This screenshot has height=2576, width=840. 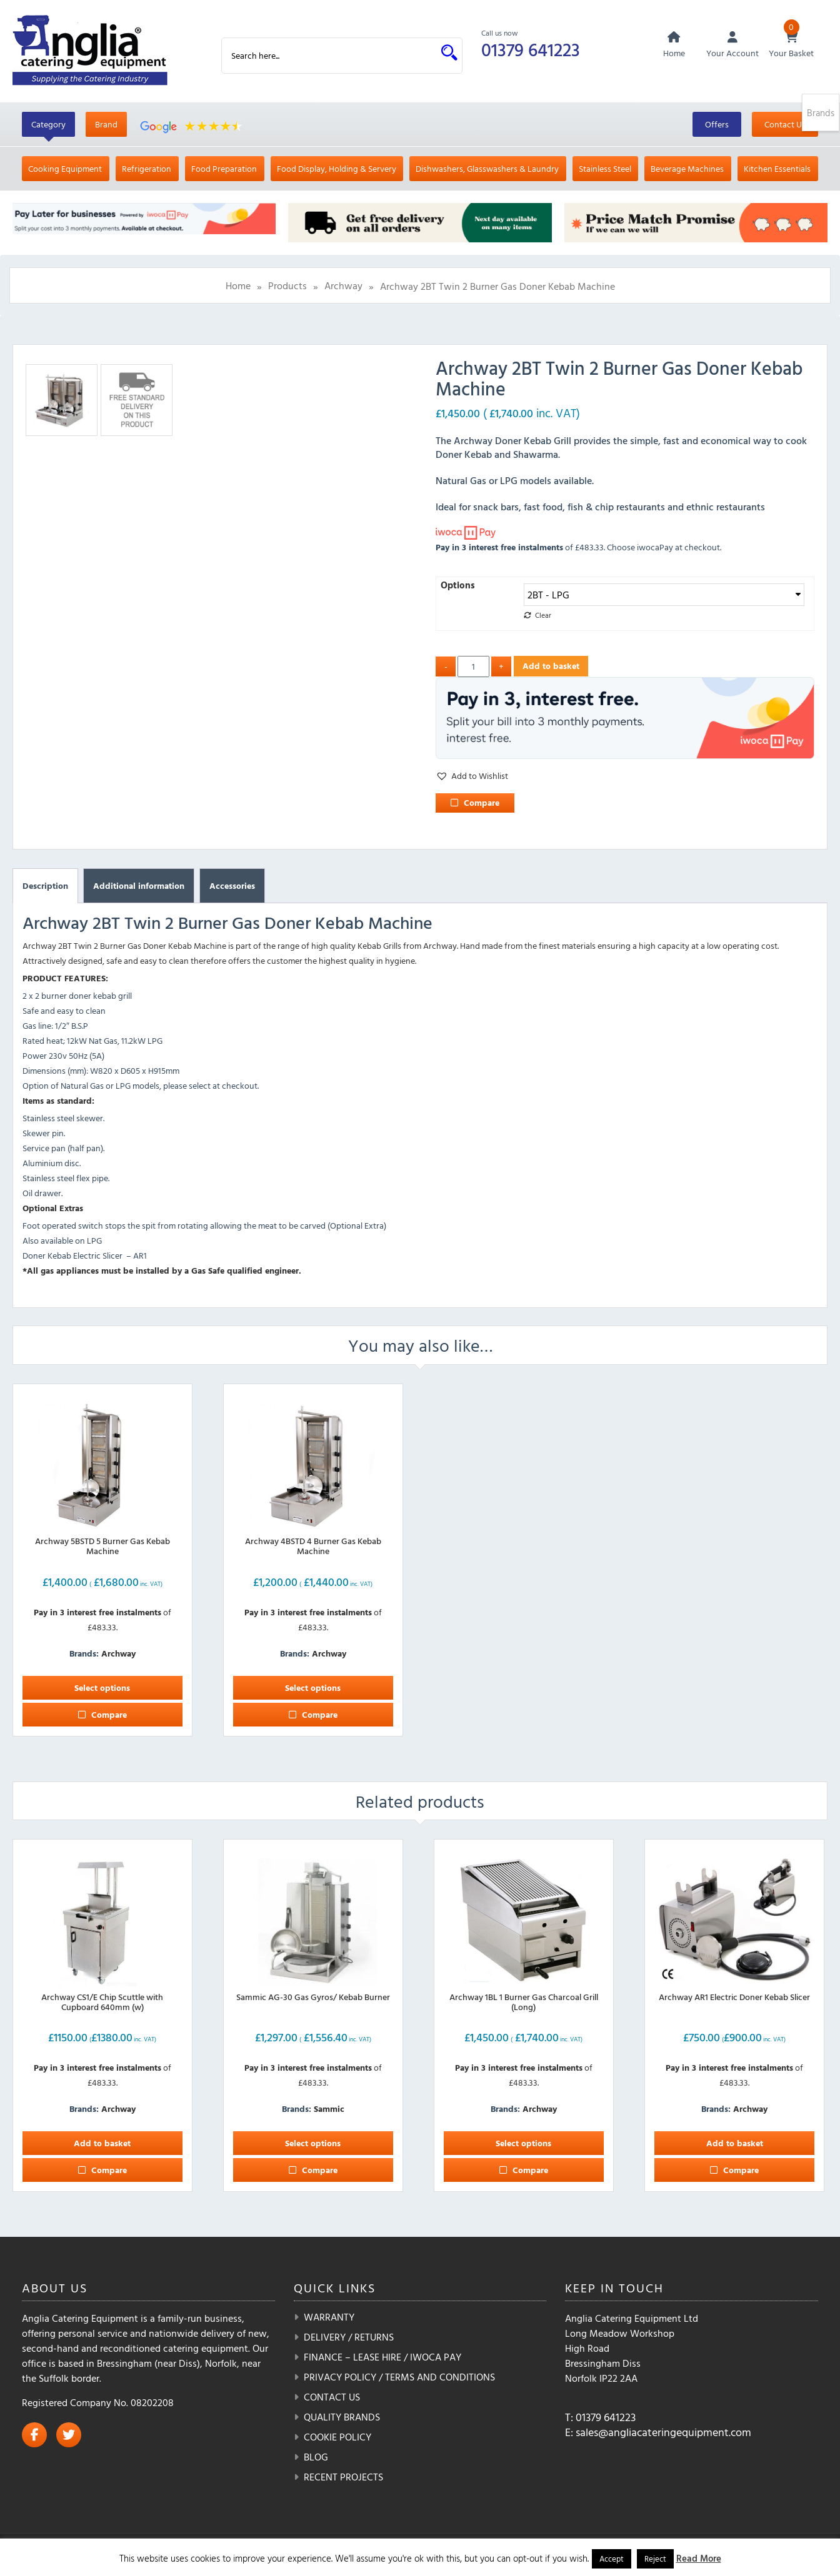 I want to click on Accept [button], so click(x=611, y=2558).